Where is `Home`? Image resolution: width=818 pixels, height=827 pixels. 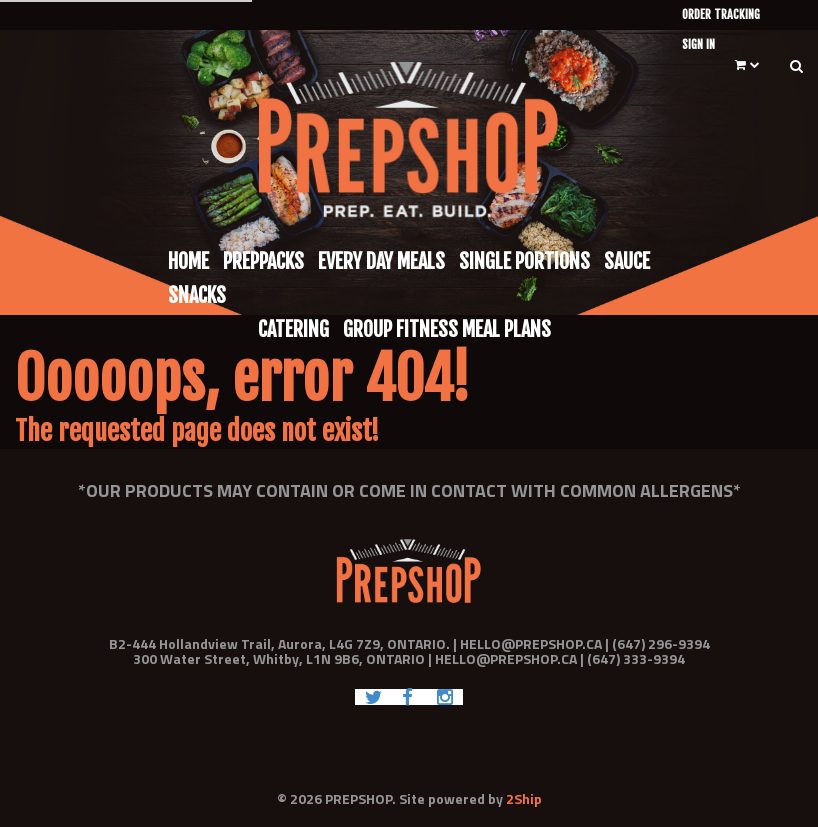
Home is located at coordinates (188, 261).